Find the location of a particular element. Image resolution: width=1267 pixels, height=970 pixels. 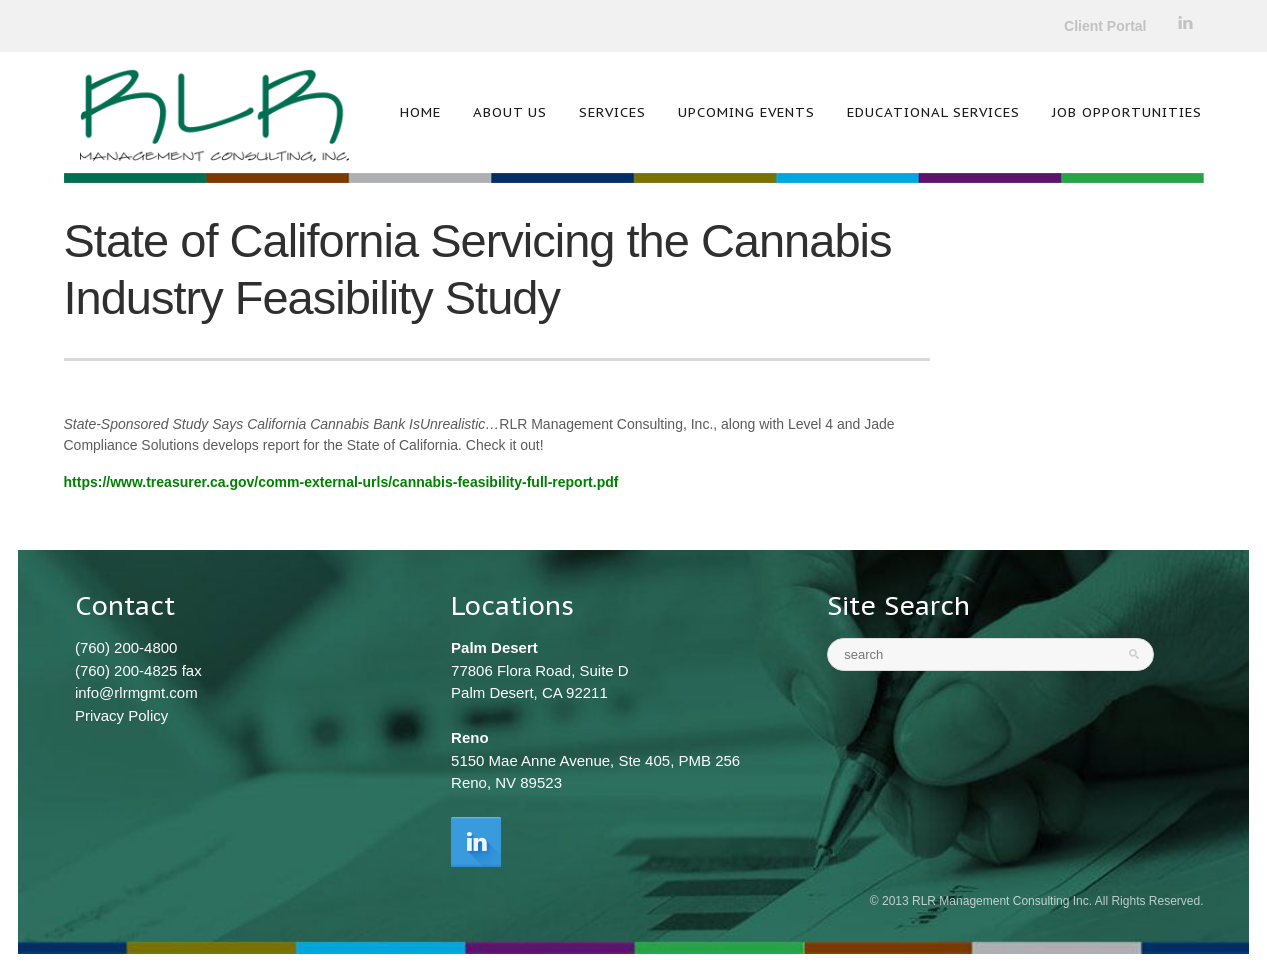

Privacy Policy is located at coordinates (121, 715).